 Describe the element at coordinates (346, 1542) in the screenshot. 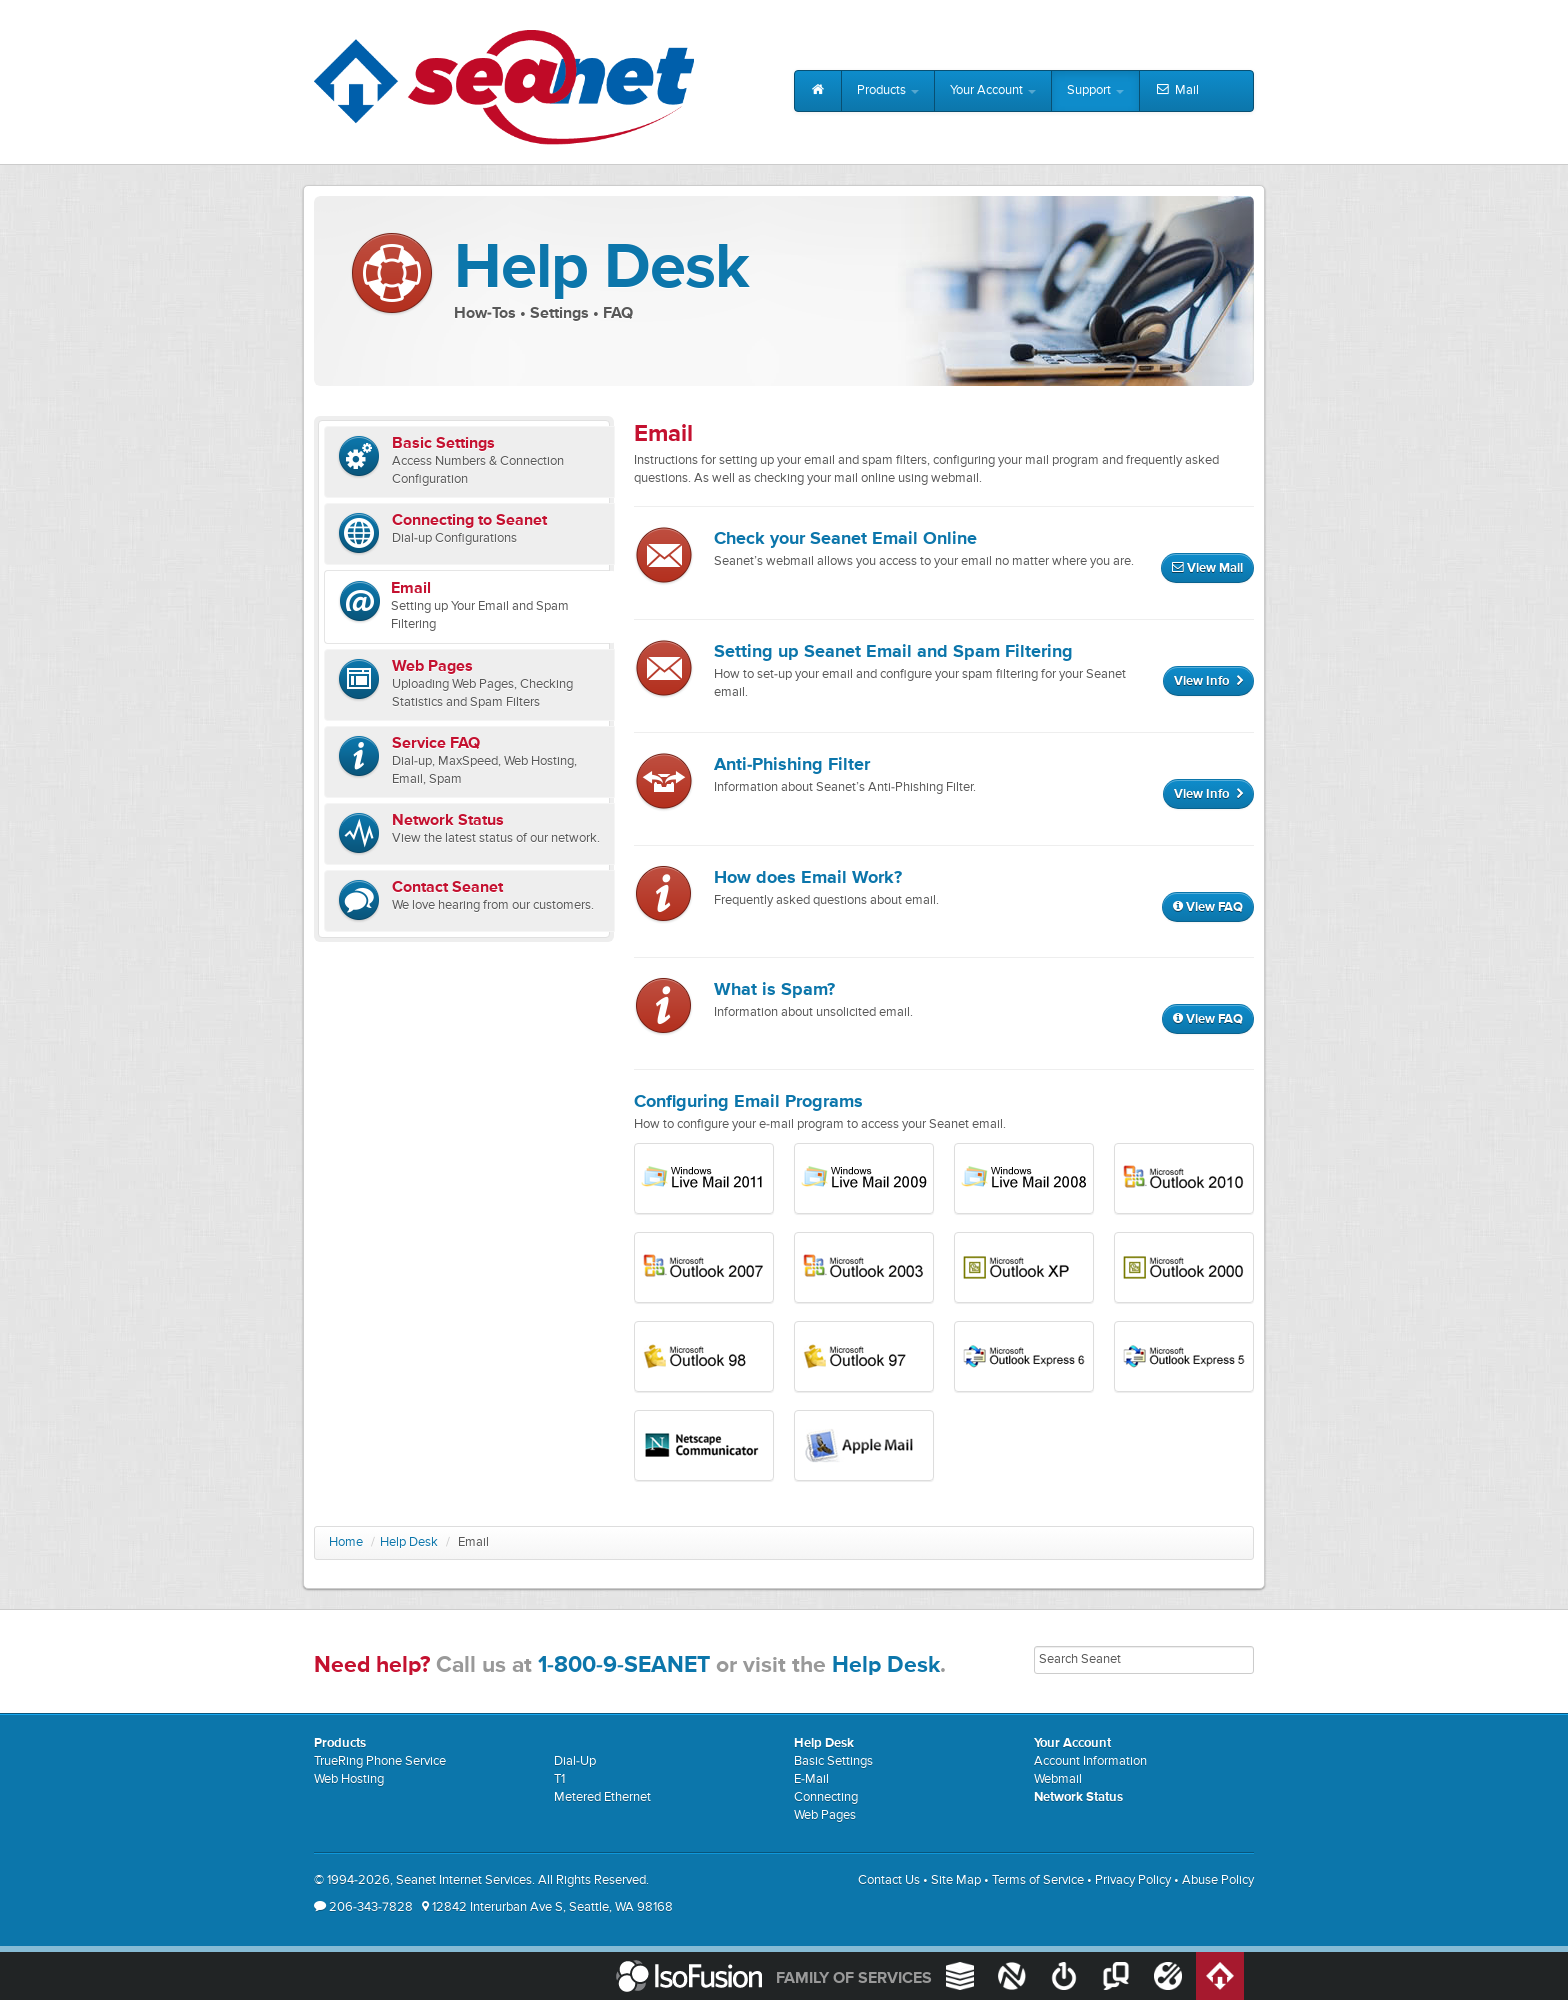

I see `Home` at that location.